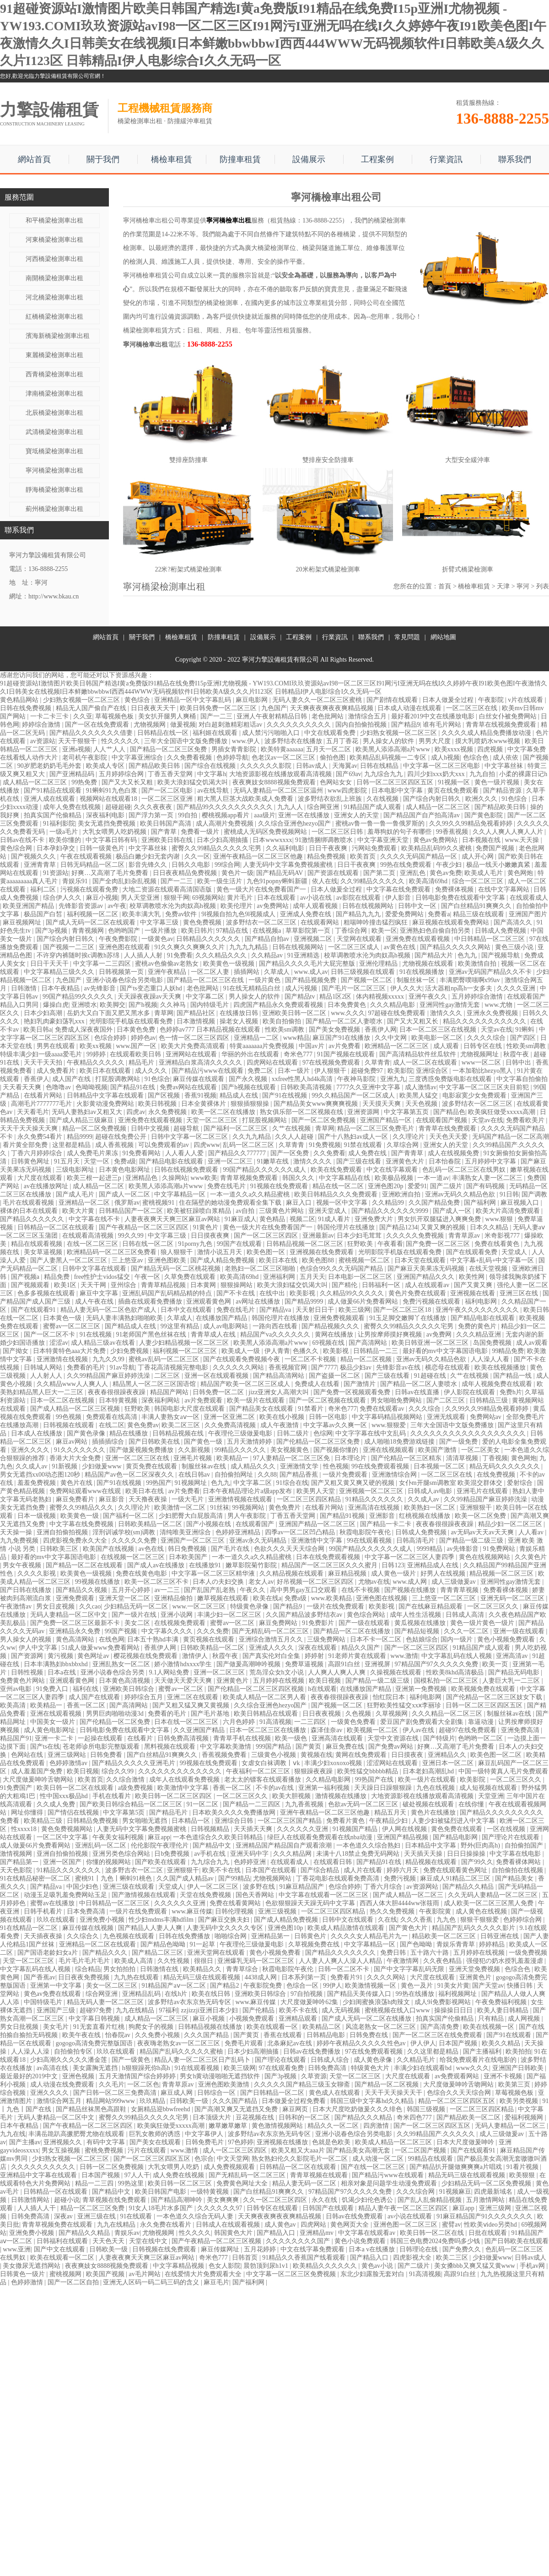 This screenshot has height=2576, width=549. Describe the element at coordinates (29, 1128) in the screenshot. I see `天天干天天操天天爽` at that location.